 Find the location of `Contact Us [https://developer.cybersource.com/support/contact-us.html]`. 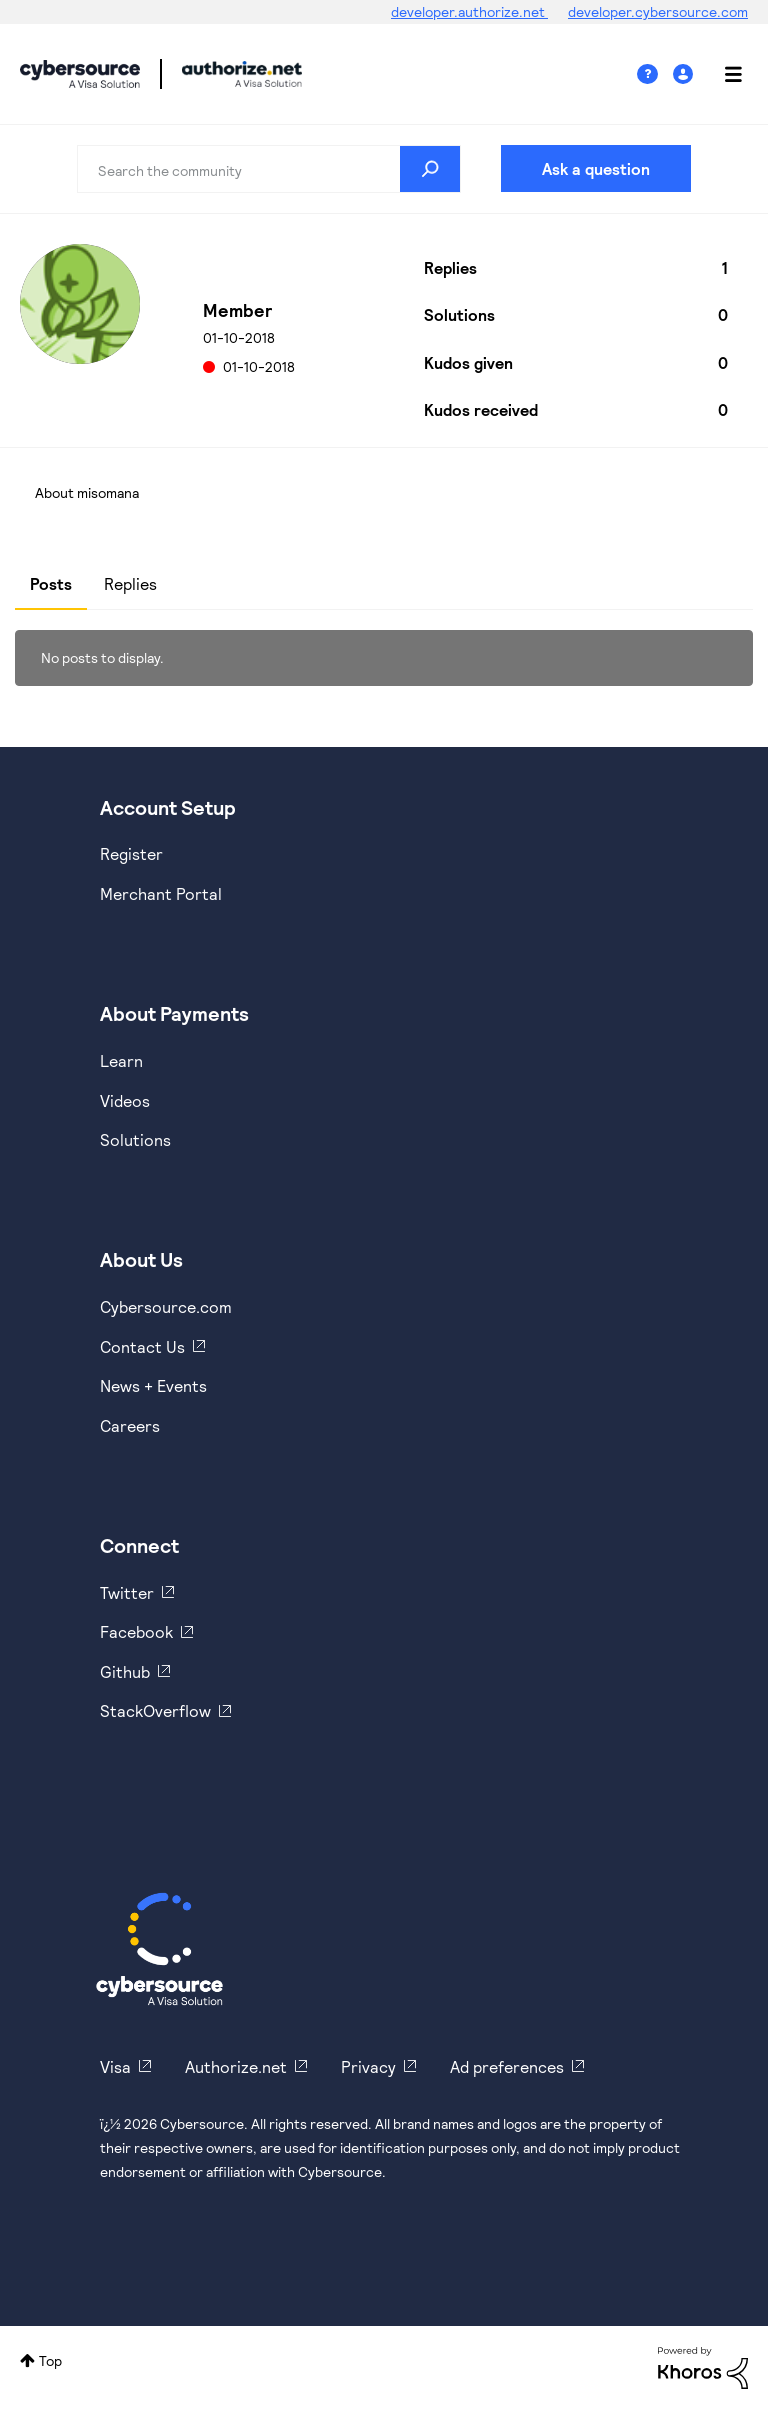

Contact Us [https://developer.cybersource.com/support/contact-us.html] is located at coordinates (142, 1346).